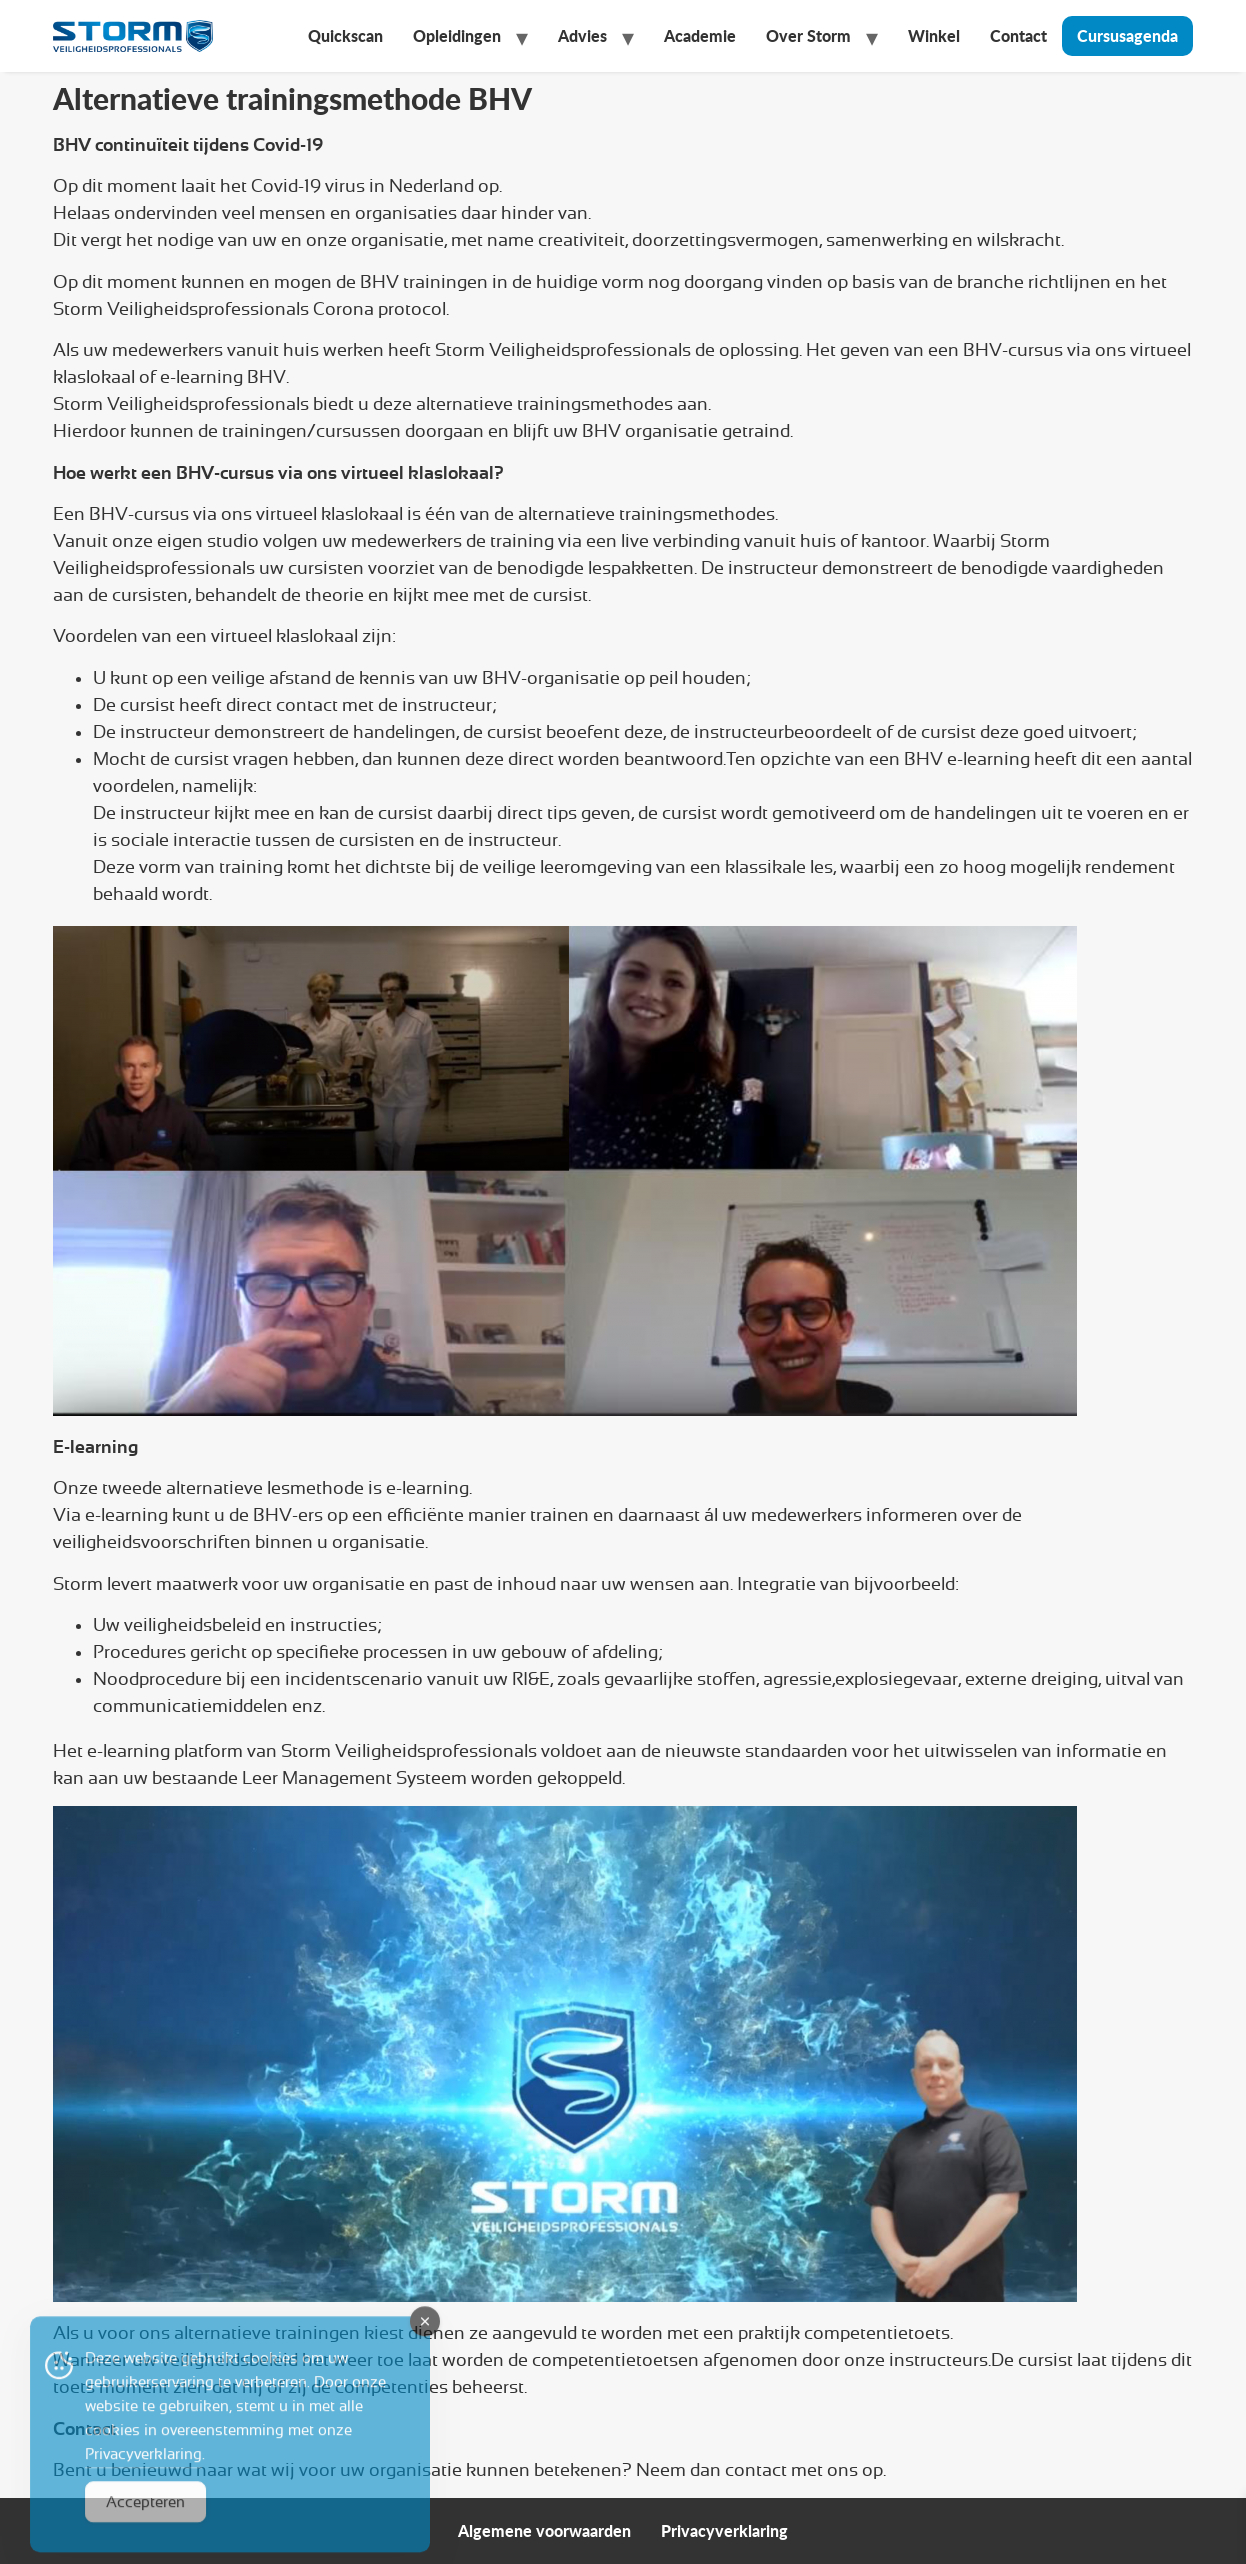 This screenshot has height=2564, width=1246. What do you see at coordinates (934, 35) in the screenshot?
I see `Winkel` at bounding box center [934, 35].